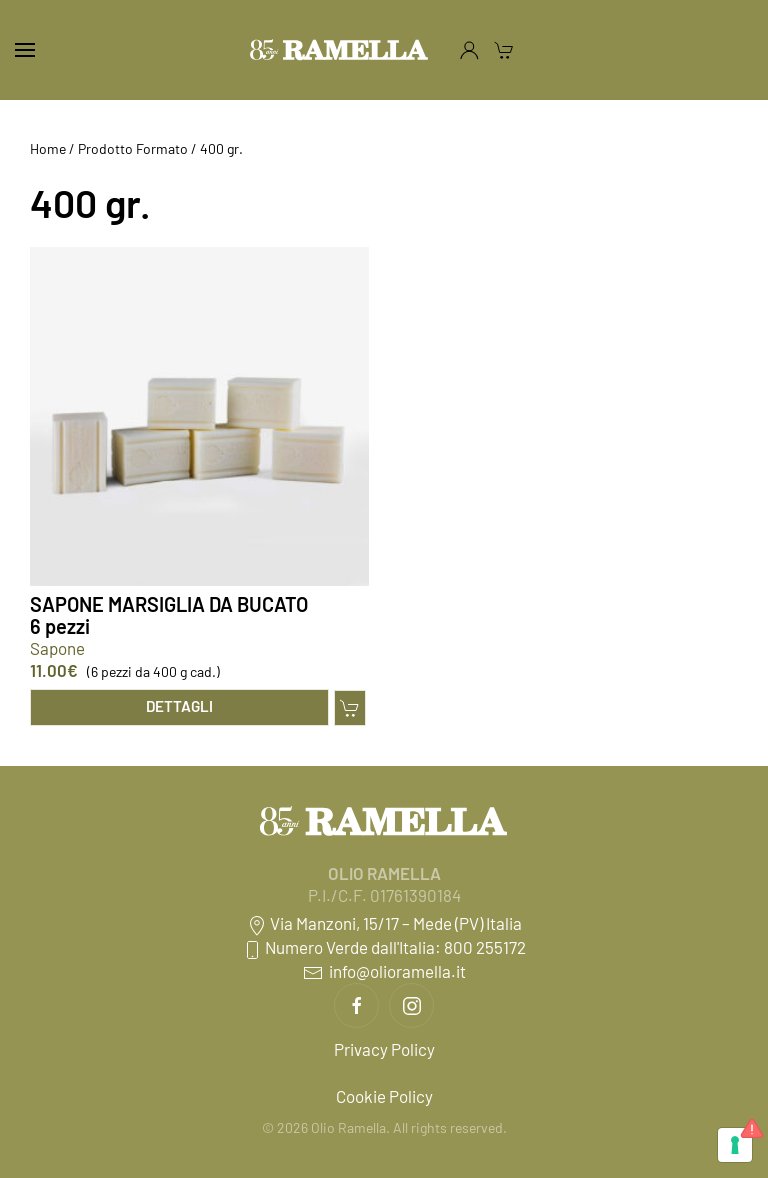 This screenshot has width=768, height=1178. What do you see at coordinates (57, 648) in the screenshot?
I see `Sapone` at bounding box center [57, 648].